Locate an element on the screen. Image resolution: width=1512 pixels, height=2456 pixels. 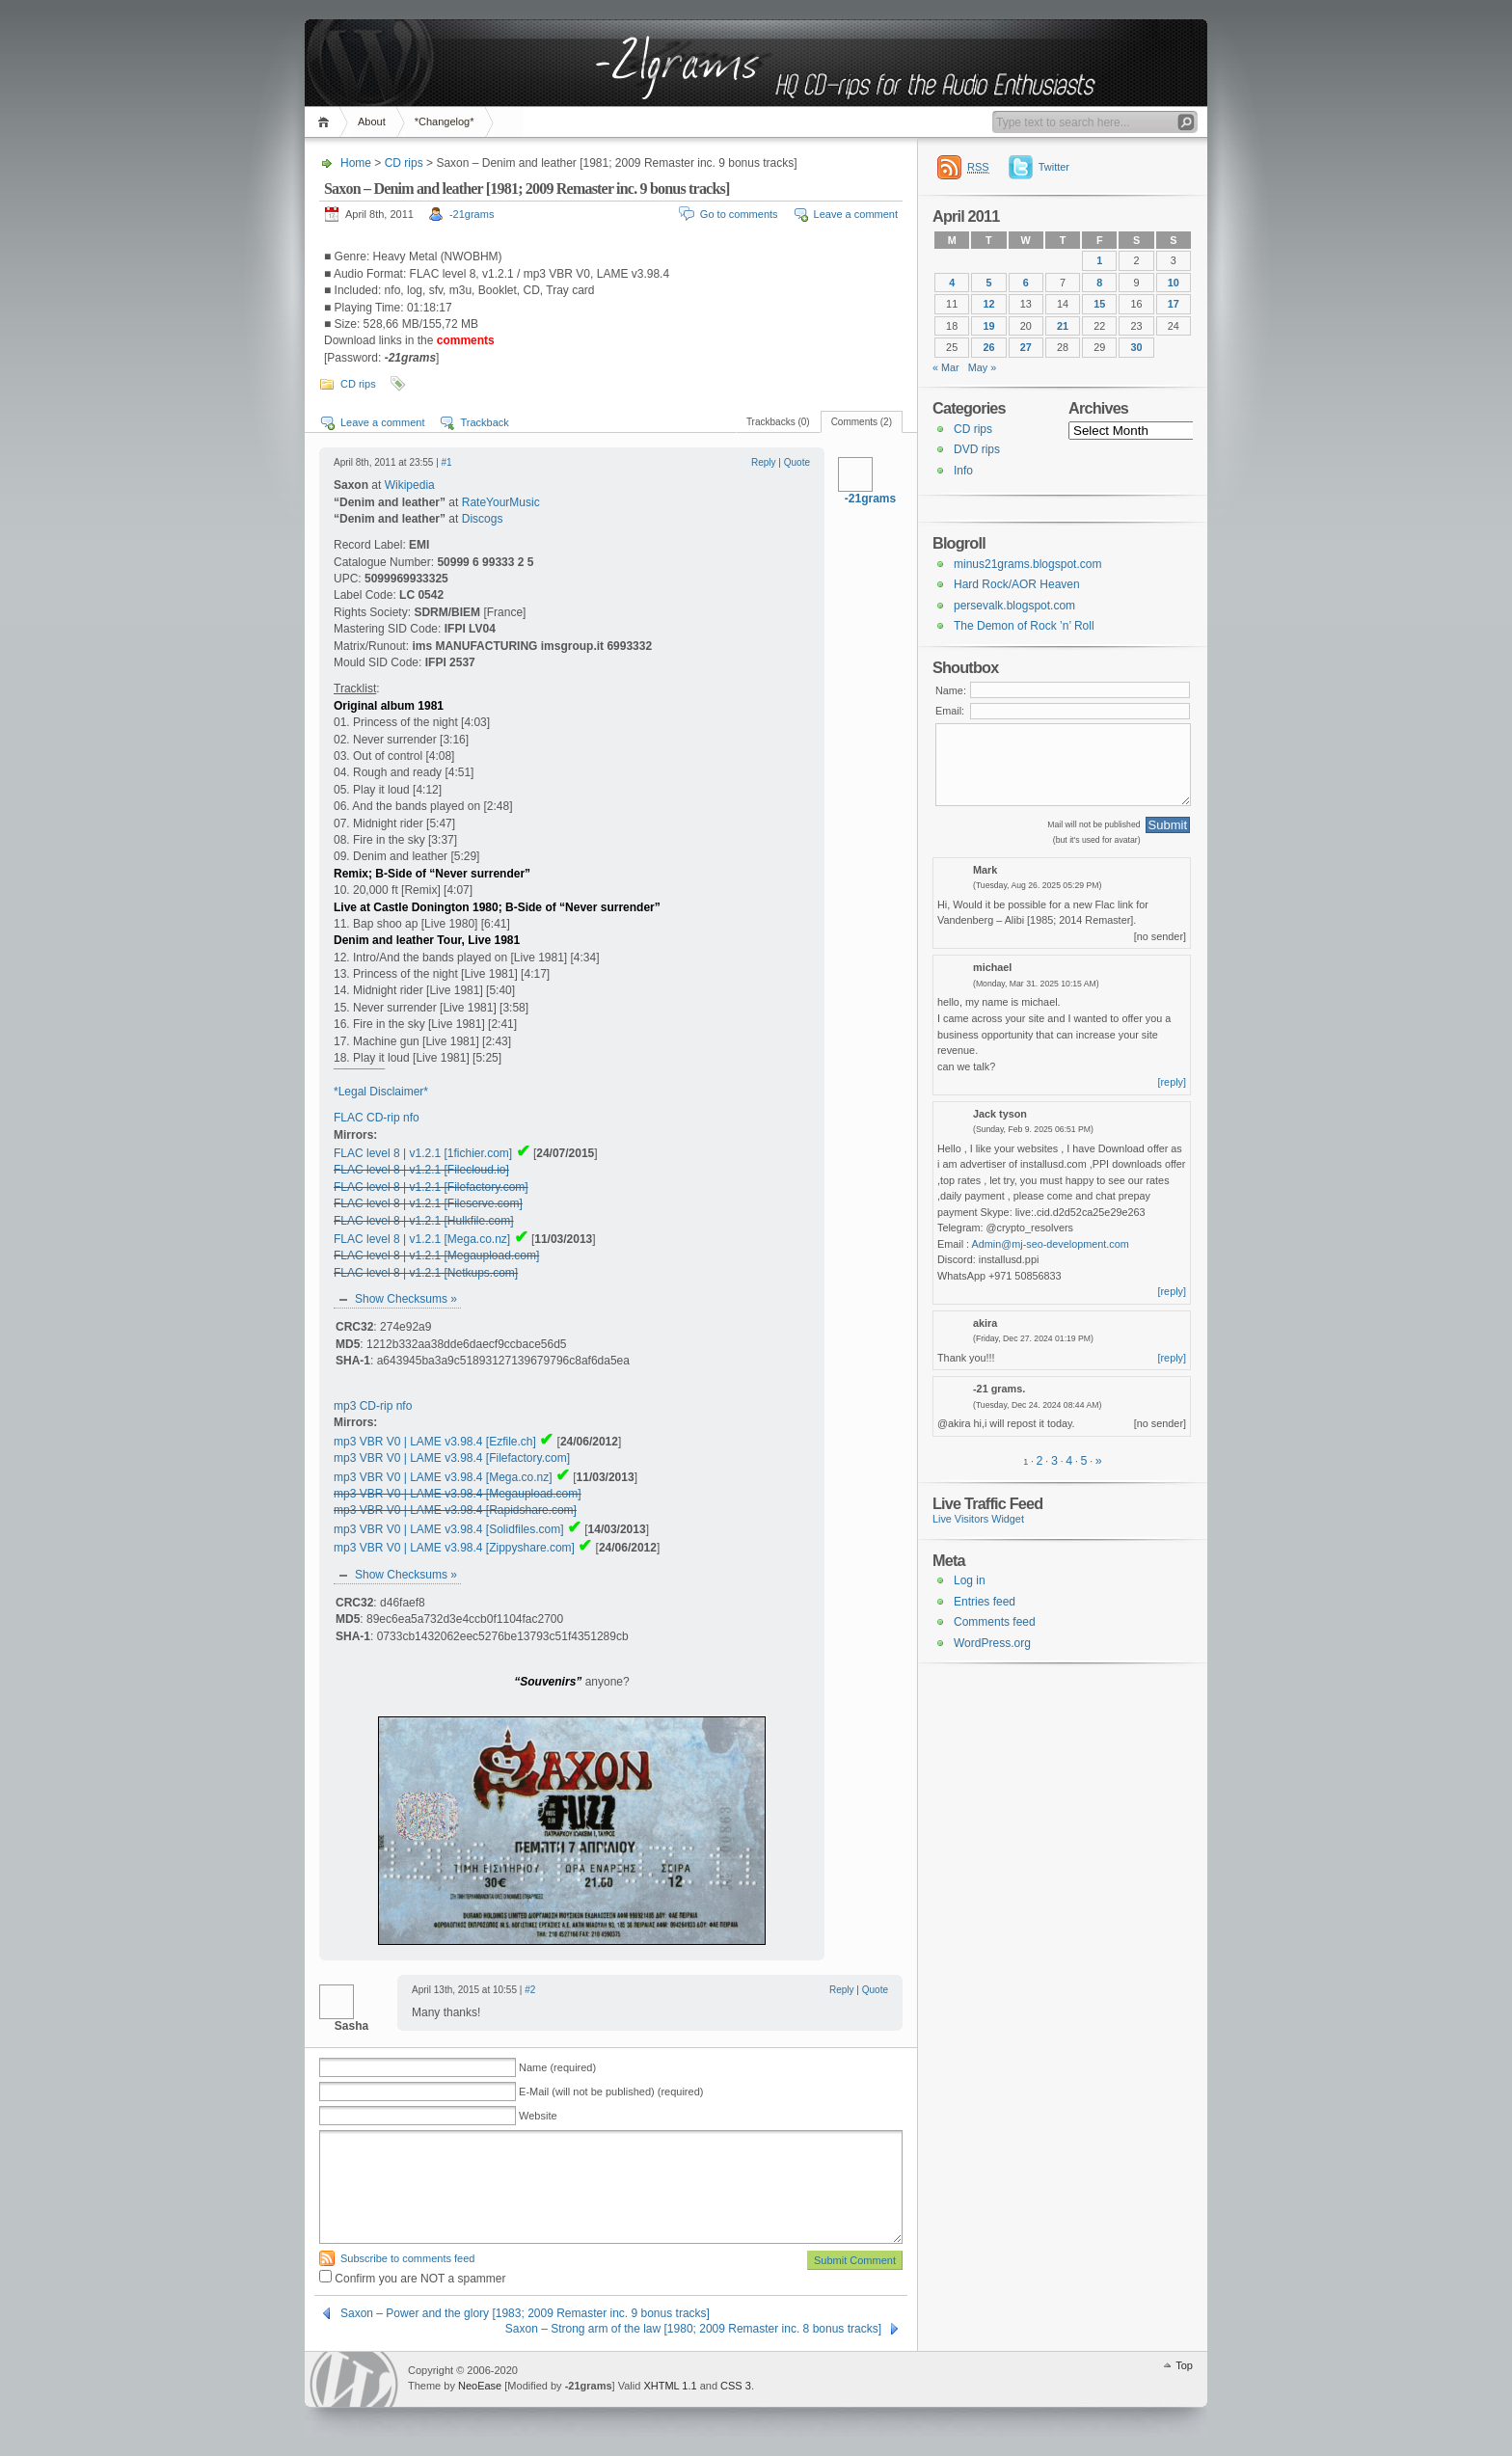
17 [Posts published on 17 April 2011] is located at coordinates (1173, 304).